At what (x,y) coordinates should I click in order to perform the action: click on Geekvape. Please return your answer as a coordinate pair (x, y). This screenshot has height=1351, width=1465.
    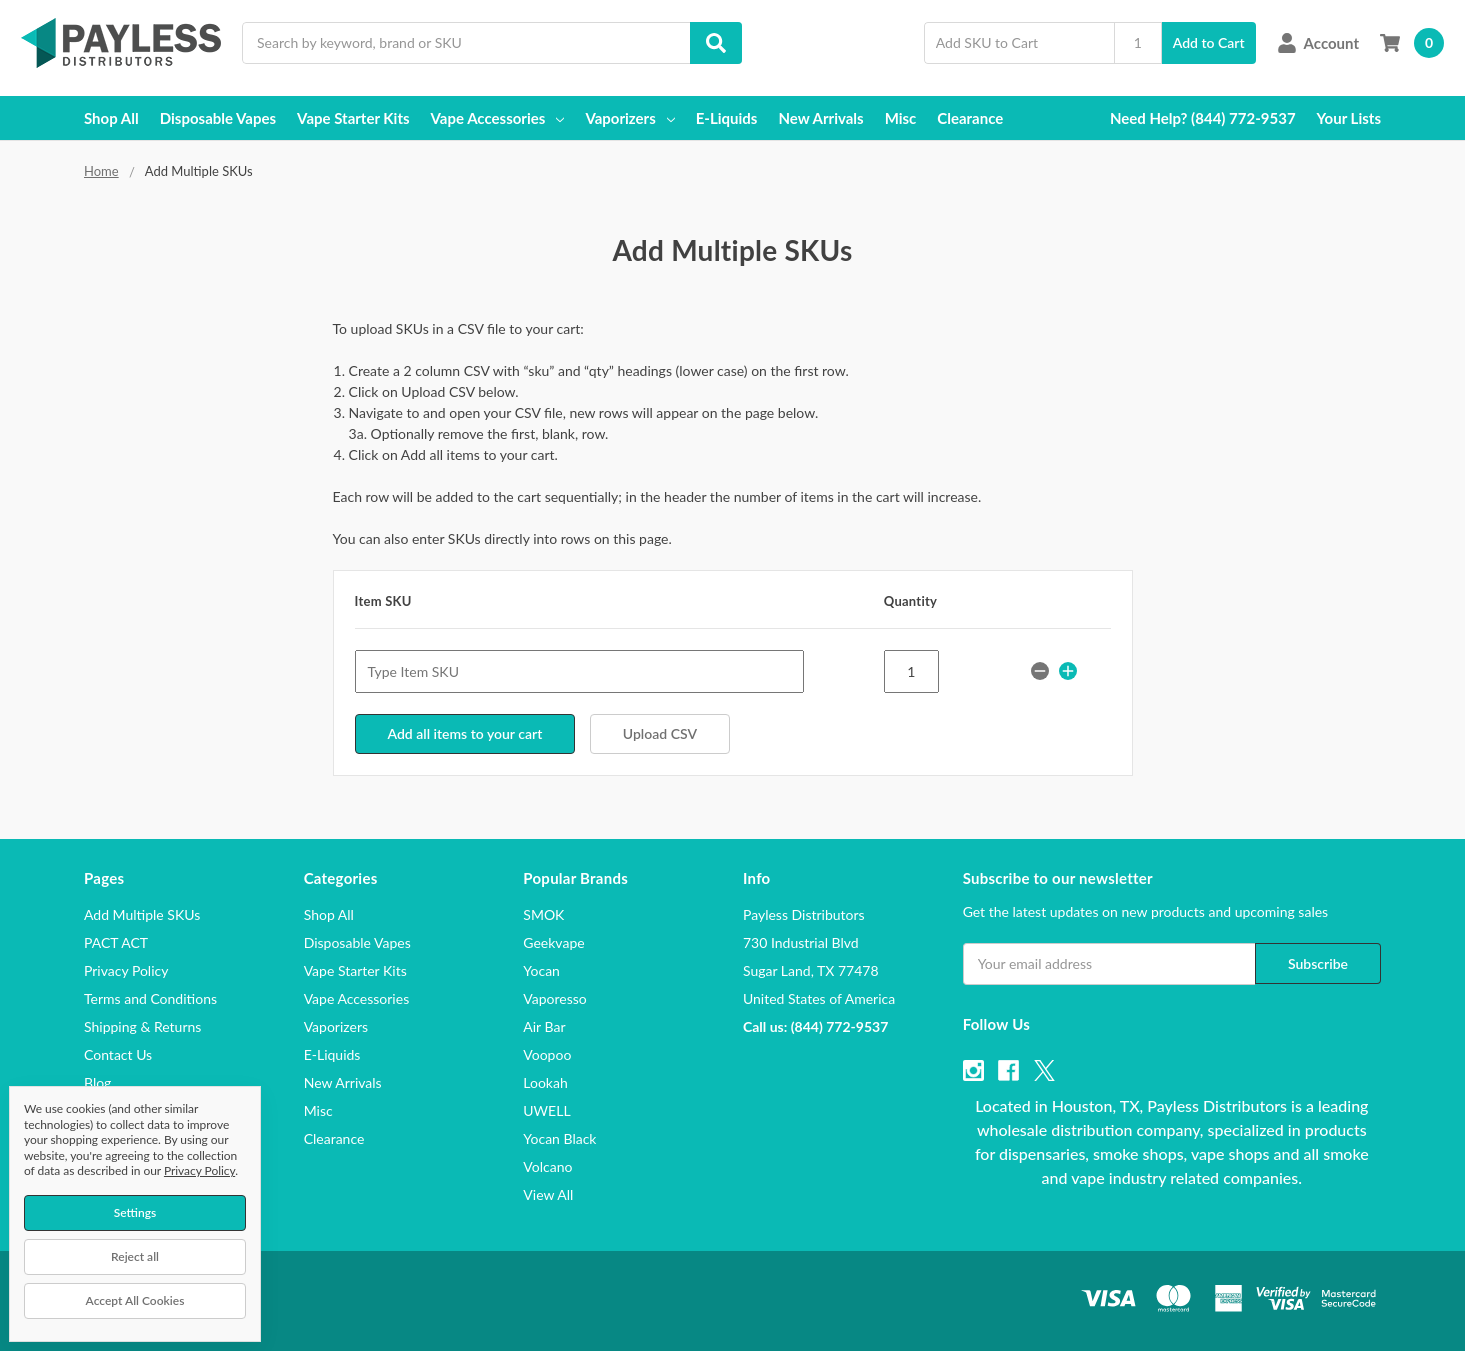
    Looking at the image, I should click on (553, 941).